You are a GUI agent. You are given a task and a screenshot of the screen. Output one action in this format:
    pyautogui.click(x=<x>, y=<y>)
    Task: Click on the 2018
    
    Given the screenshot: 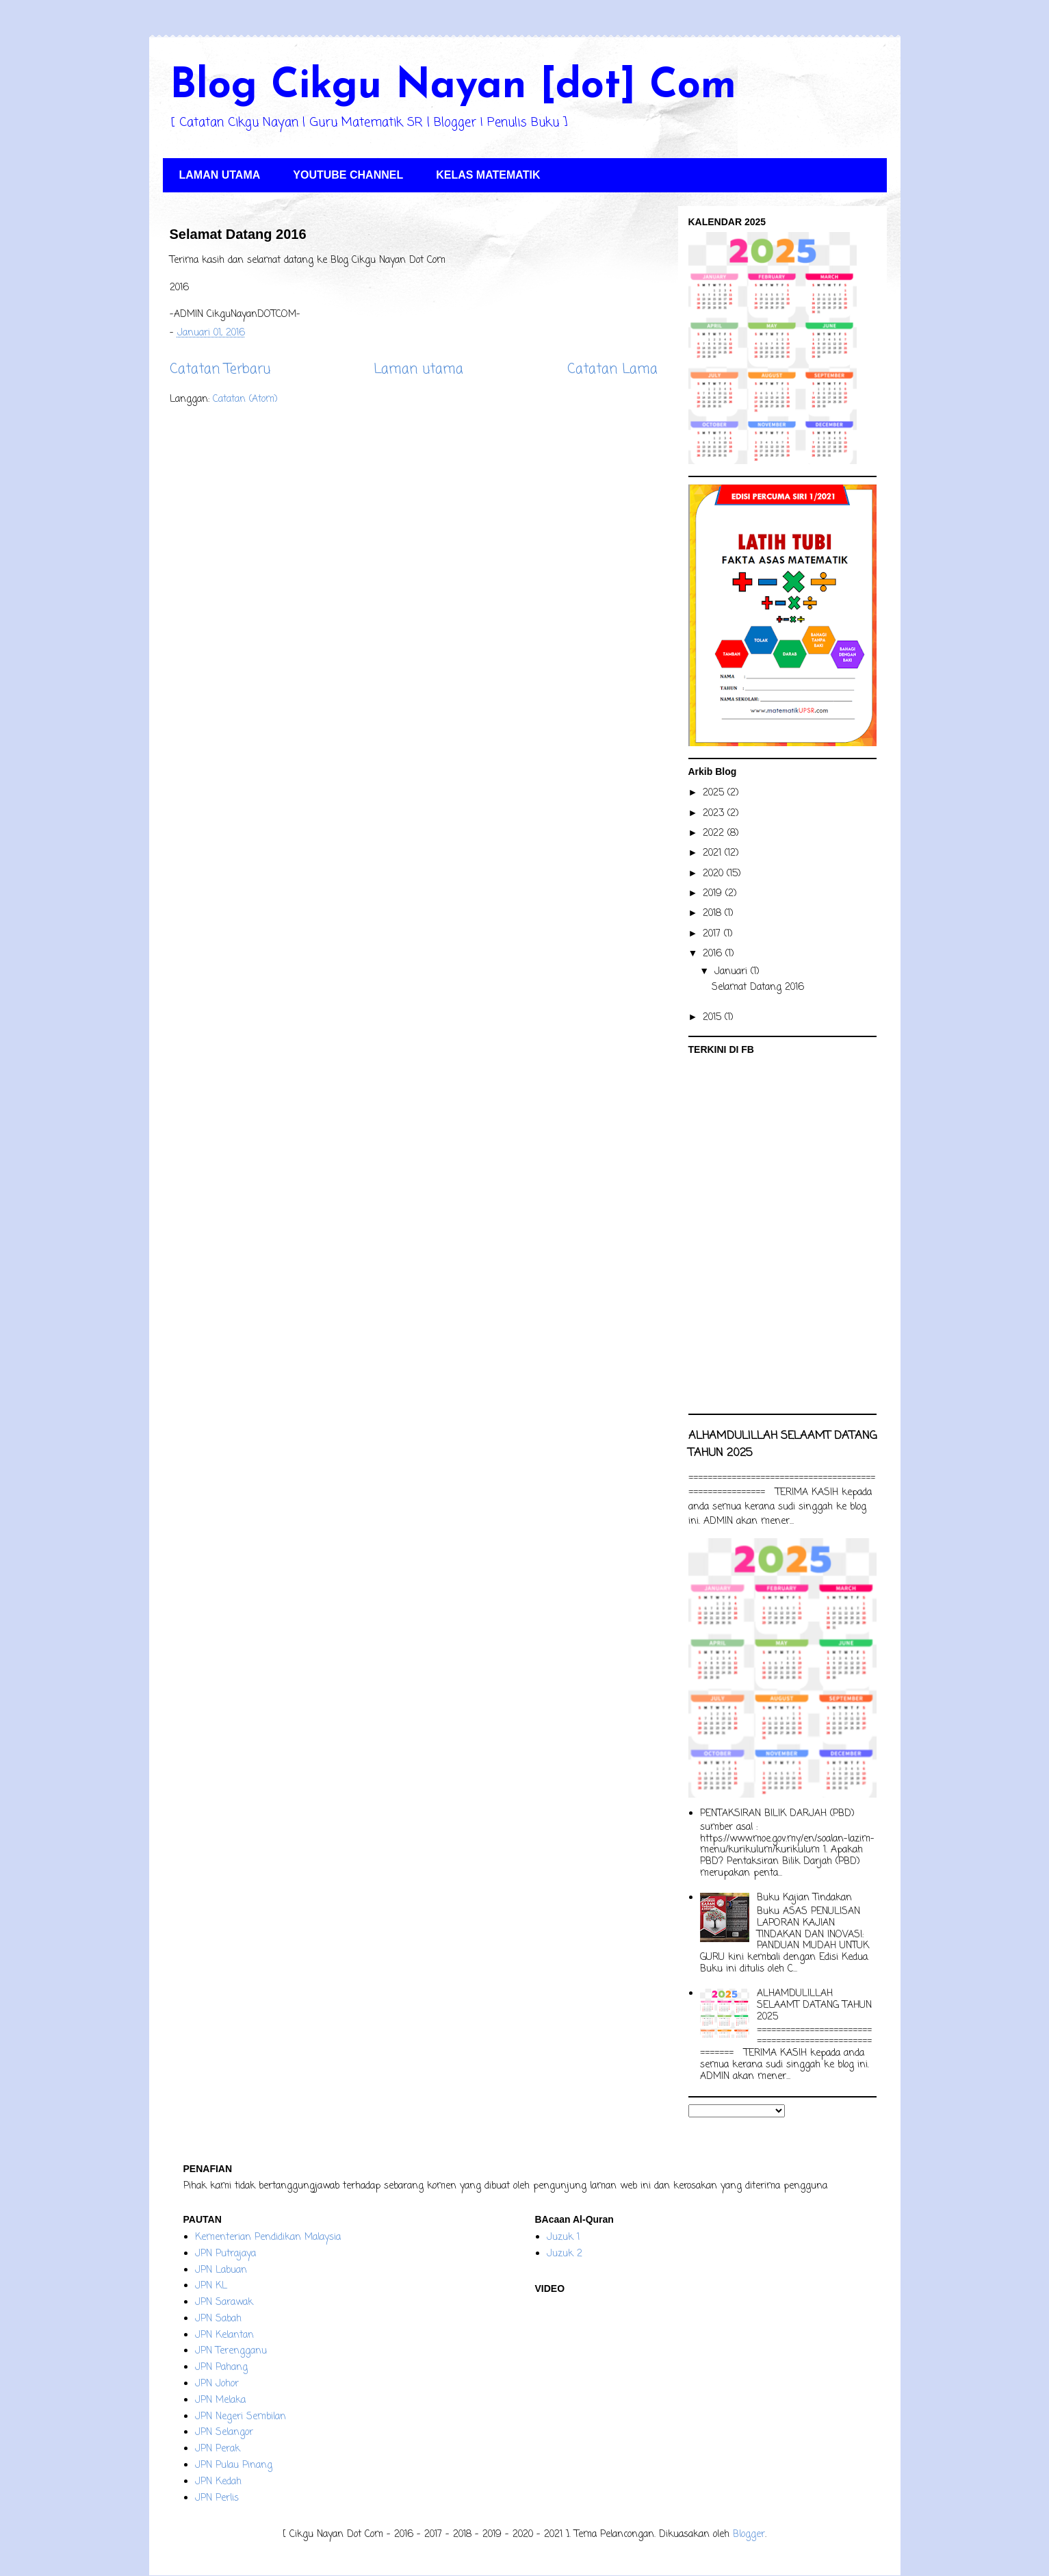 What is the action you would take?
    pyautogui.click(x=714, y=913)
    